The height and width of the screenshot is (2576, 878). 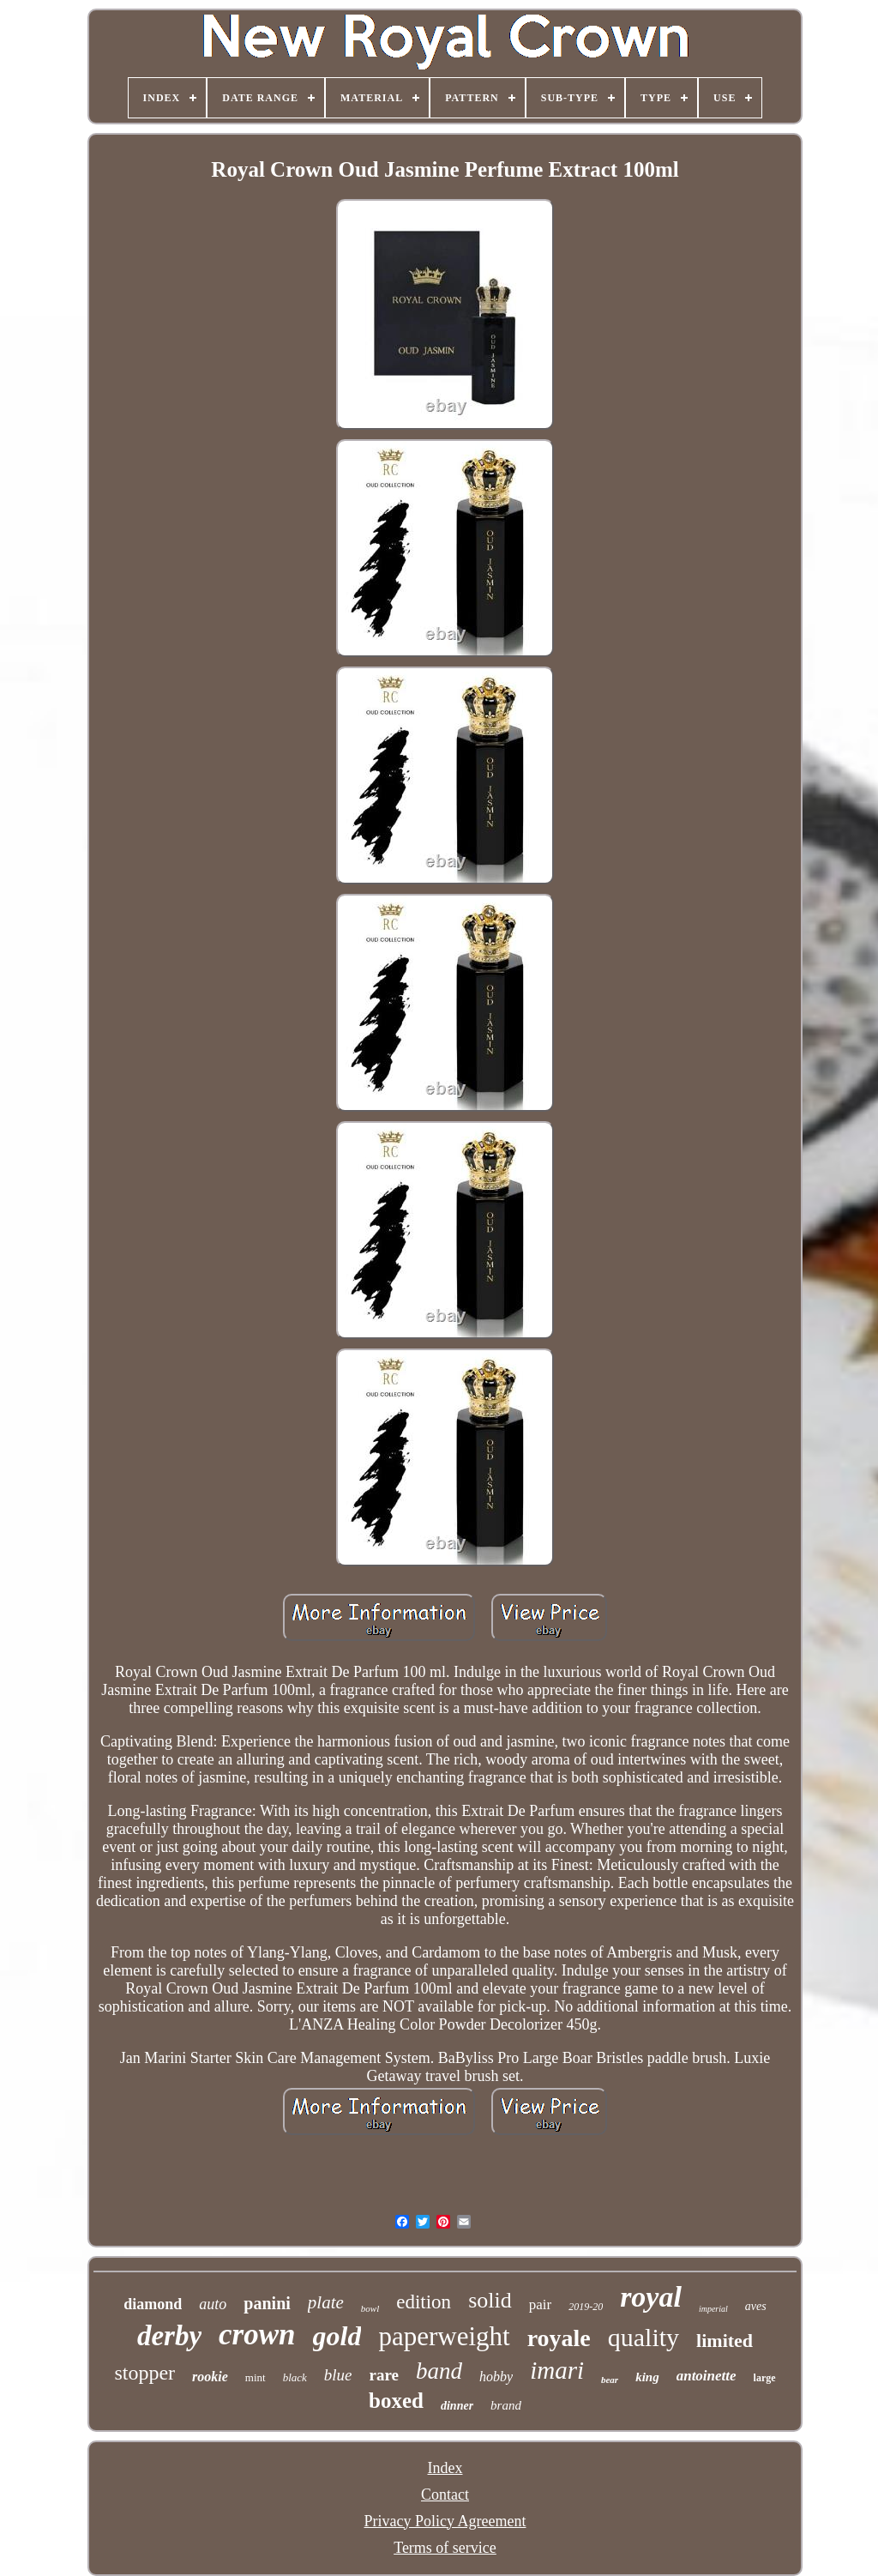 What do you see at coordinates (457, 2405) in the screenshot?
I see `dinner` at bounding box center [457, 2405].